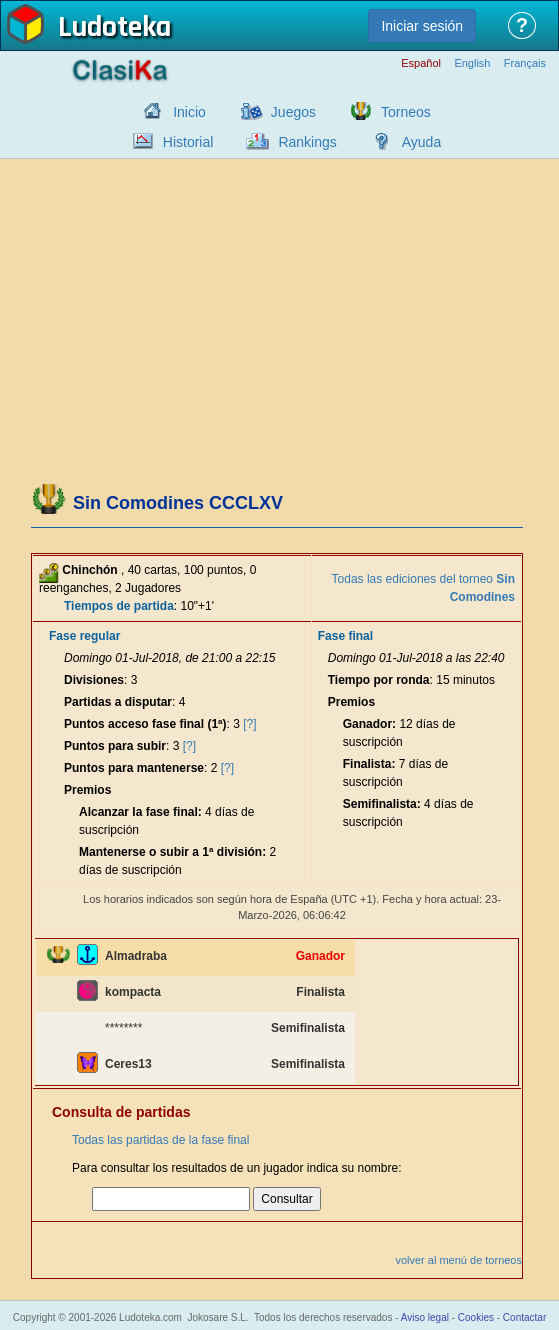 The height and width of the screenshot is (1330, 559). What do you see at coordinates (307, 142) in the screenshot?
I see `Rankings` at bounding box center [307, 142].